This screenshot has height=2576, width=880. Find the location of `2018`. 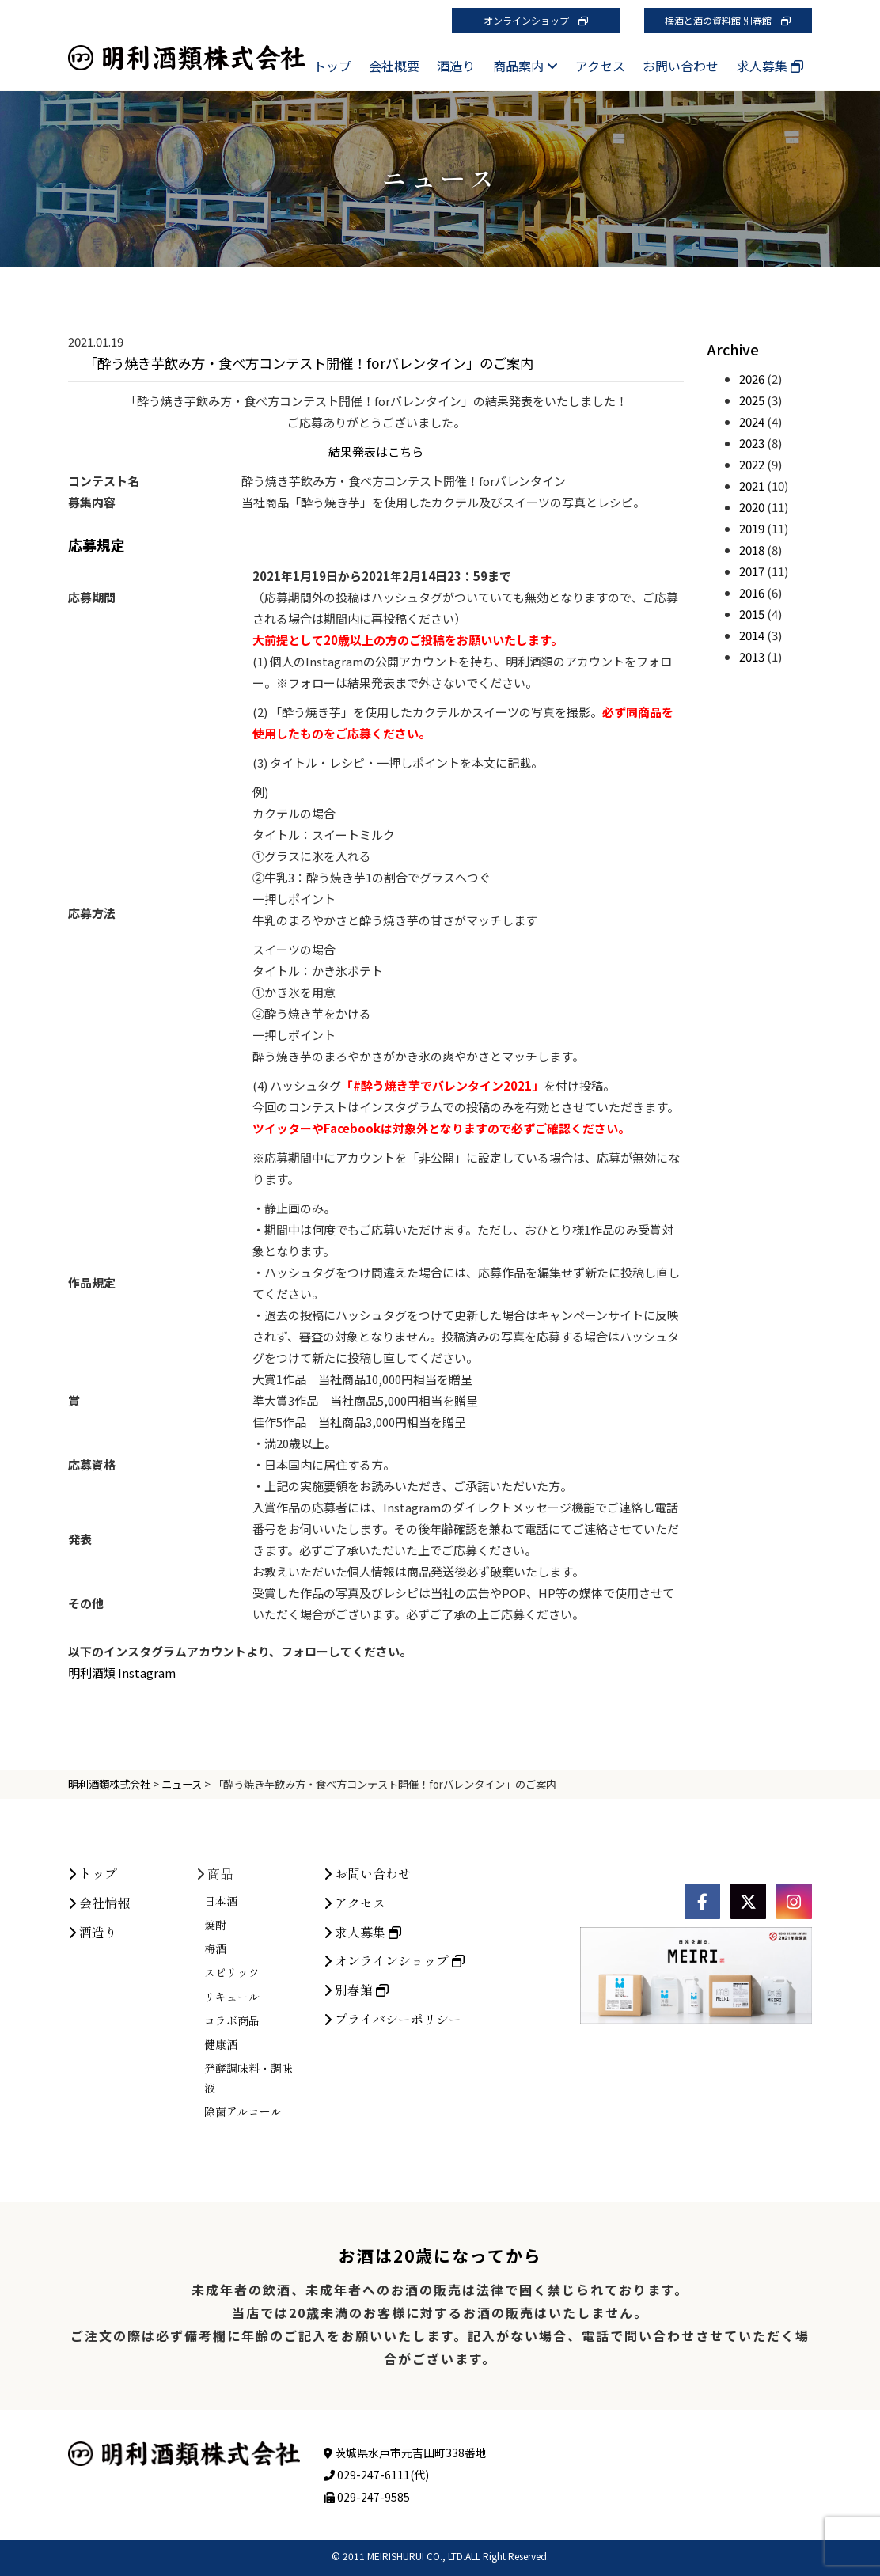

2018 is located at coordinates (751, 549).